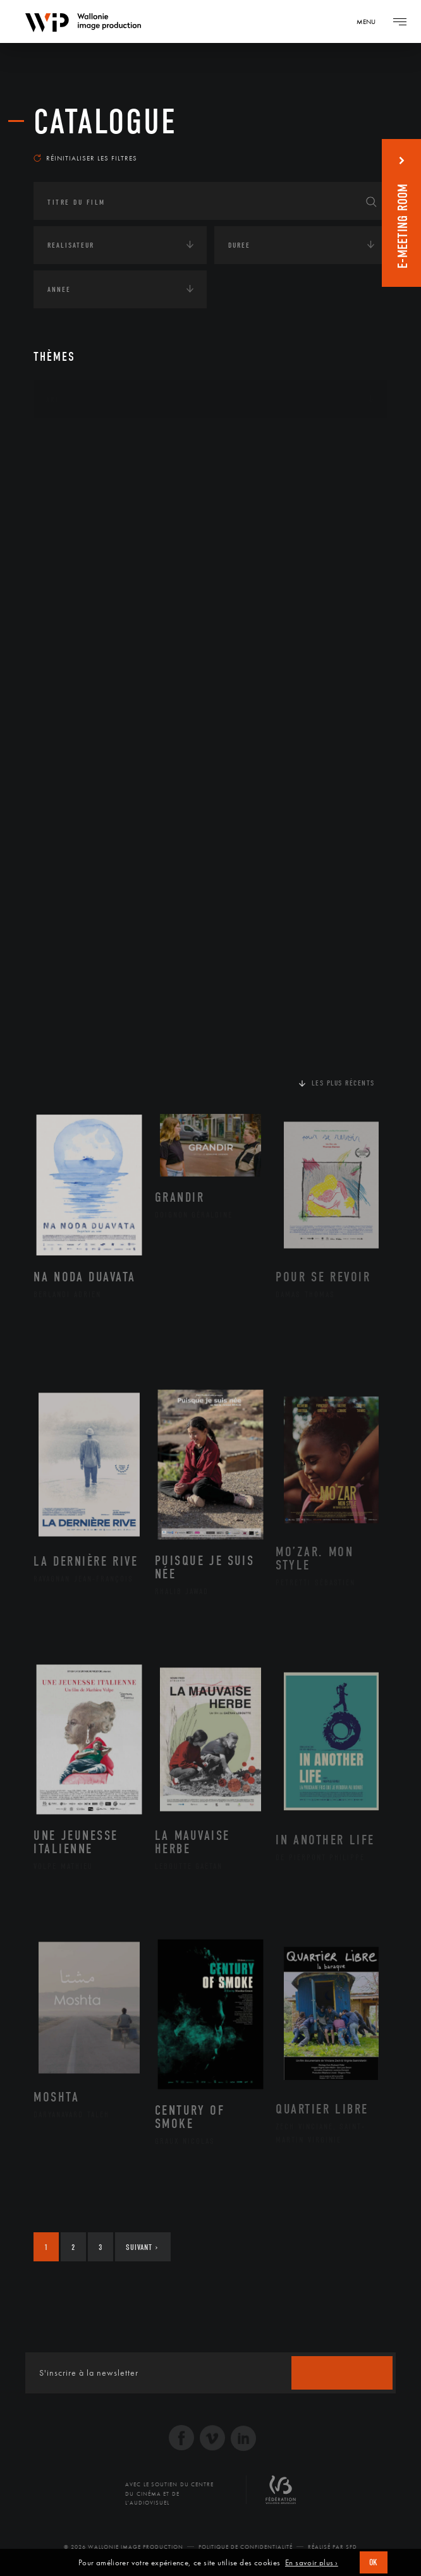 The height and width of the screenshot is (2576, 421). What do you see at coordinates (105, 122) in the screenshot?
I see `Catalogue` at bounding box center [105, 122].